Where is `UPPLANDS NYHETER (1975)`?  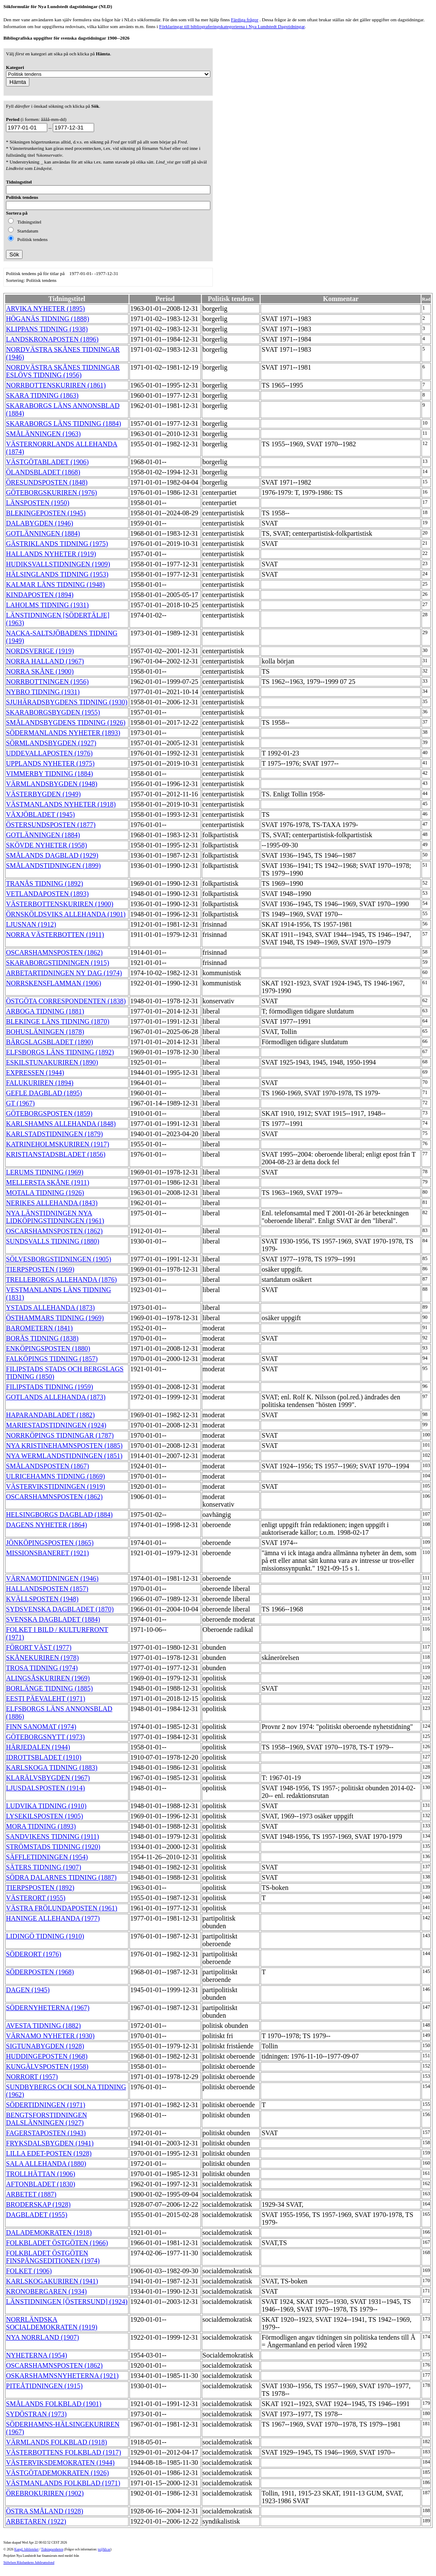
UPPLANDS NYHETER (1975) is located at coordinates (50, 763).